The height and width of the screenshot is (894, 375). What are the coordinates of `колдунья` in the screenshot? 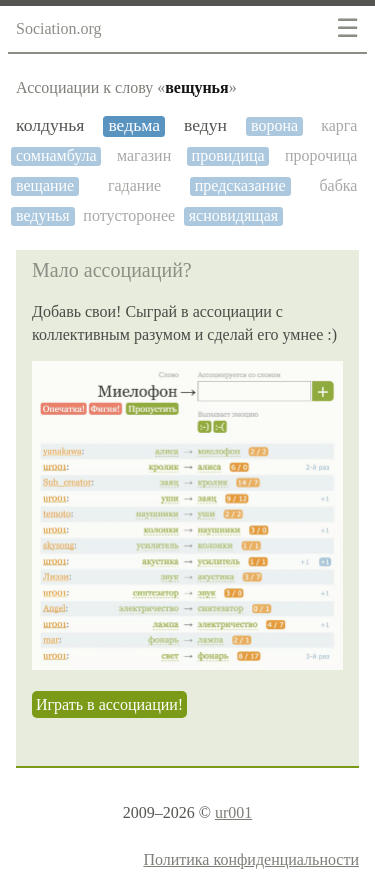 It's located at (50, 125).